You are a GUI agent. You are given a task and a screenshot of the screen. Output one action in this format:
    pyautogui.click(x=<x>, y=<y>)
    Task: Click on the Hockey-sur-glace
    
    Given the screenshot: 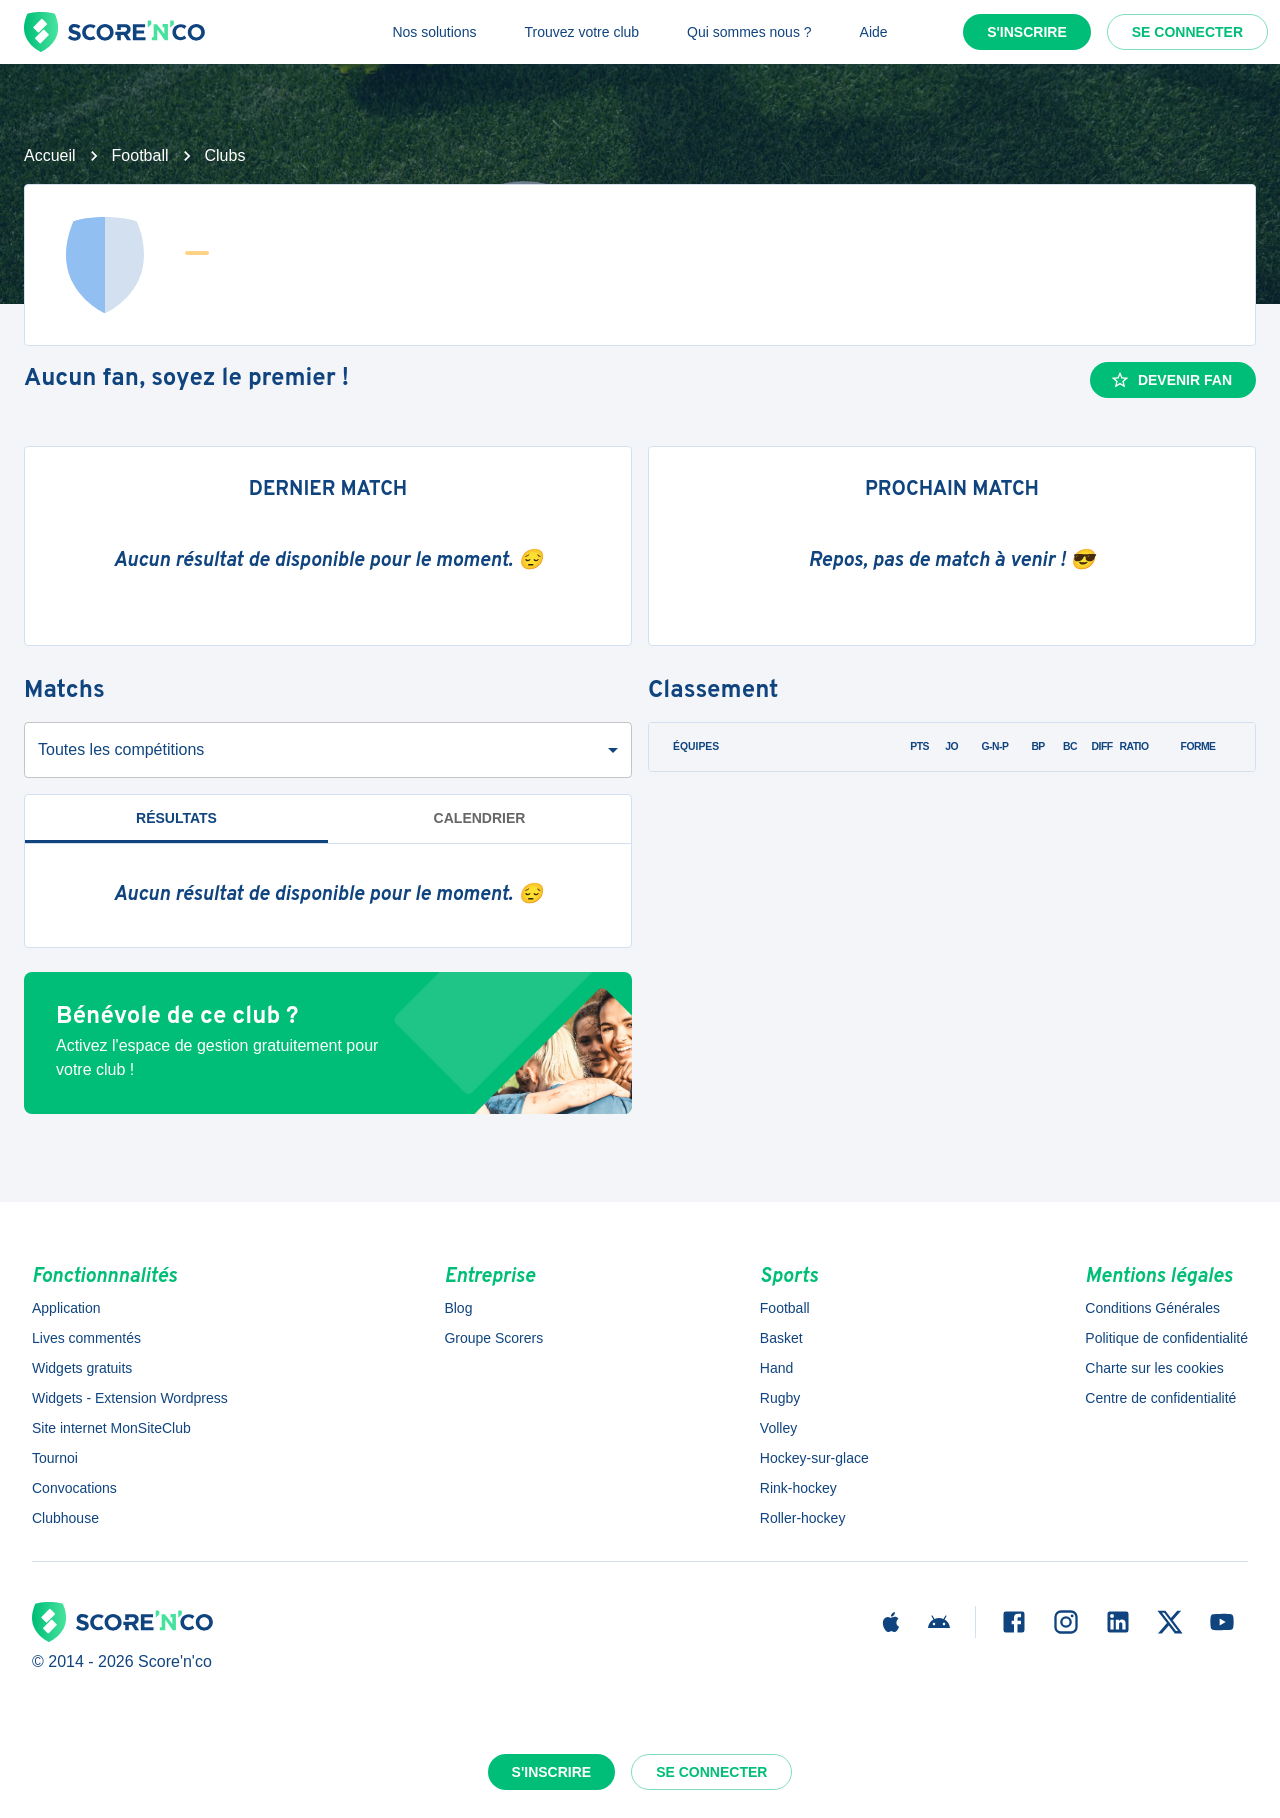 What is the action you would take?
    pyautogui.click(x=814, y=1458)
    